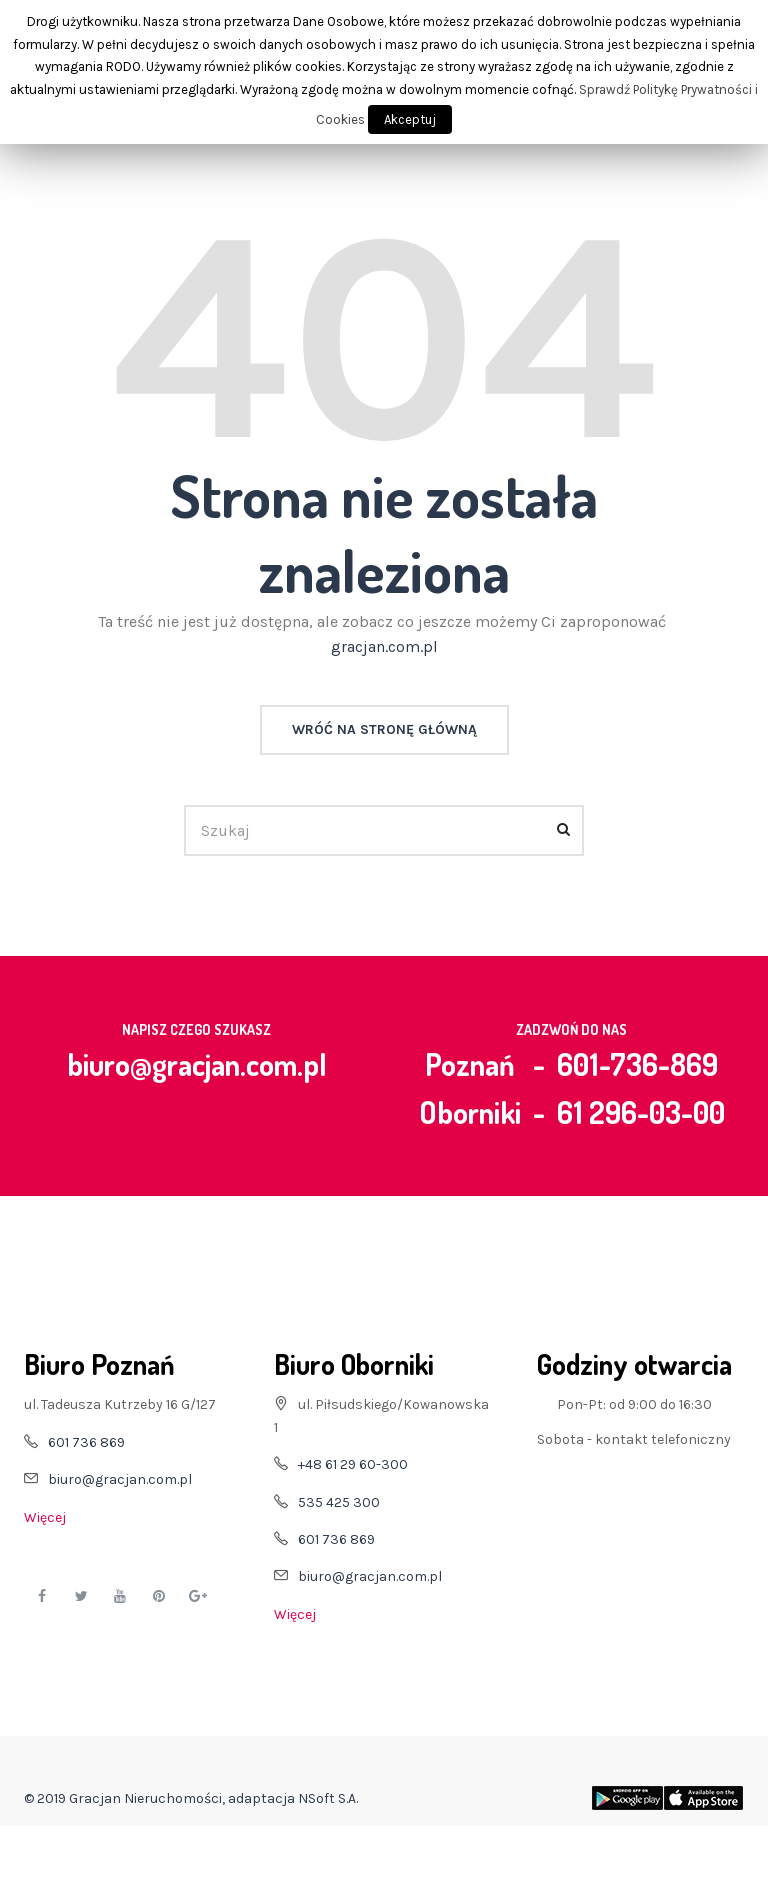 The height and width of the screenshot is (1896, 768). Describe the element at coordinates (410, 119) in the screenshot. I see `Akceptuj` at that location.